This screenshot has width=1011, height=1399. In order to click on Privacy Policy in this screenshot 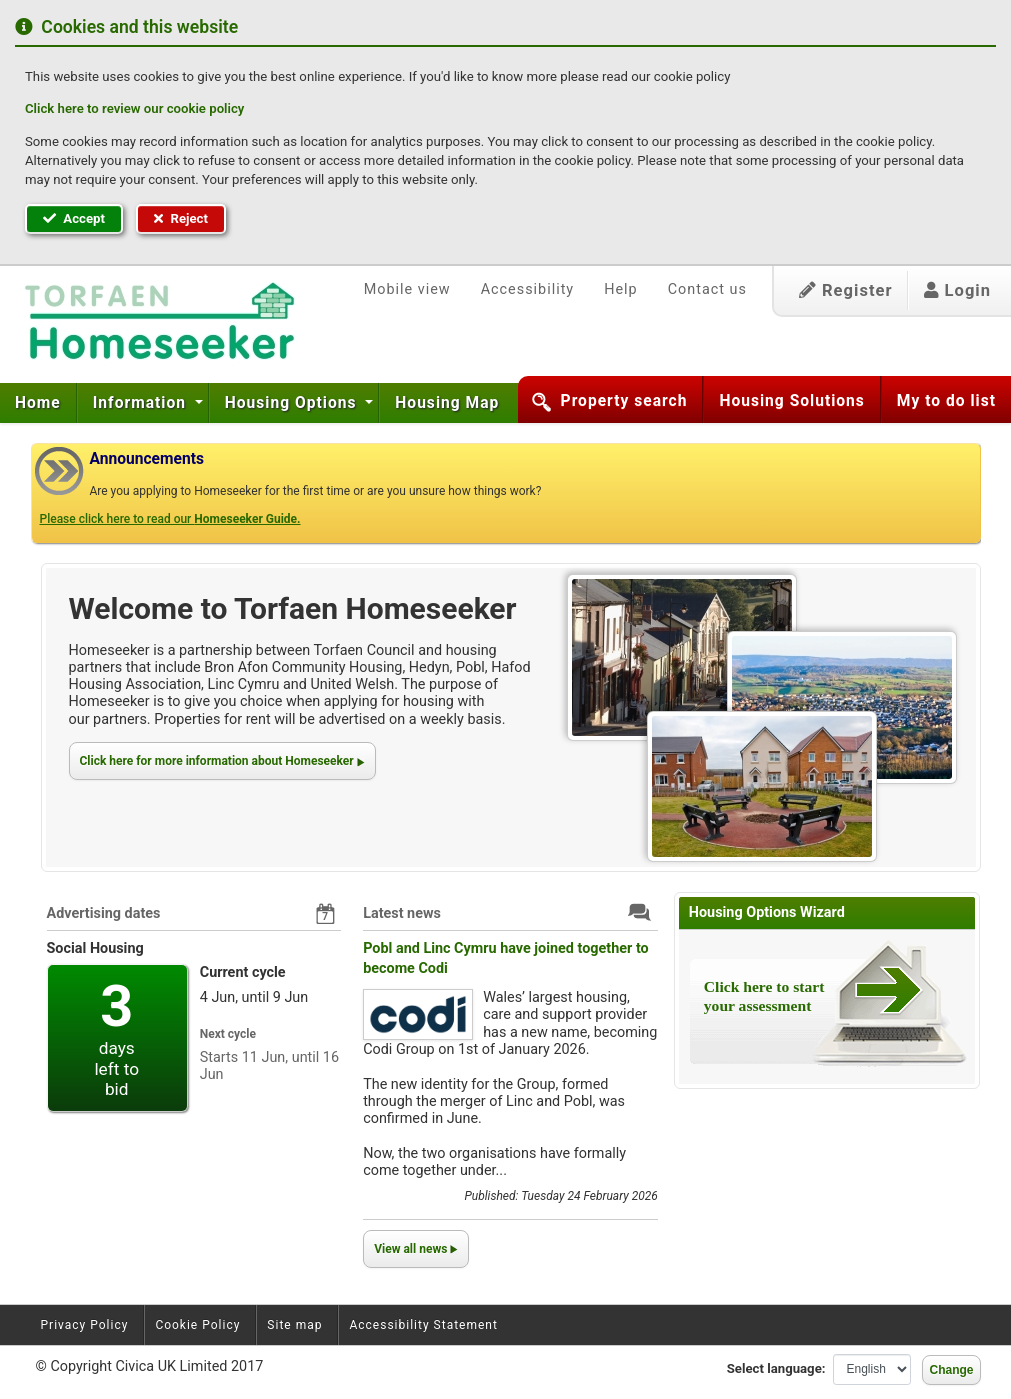, I will do `click(85, 1325)`.